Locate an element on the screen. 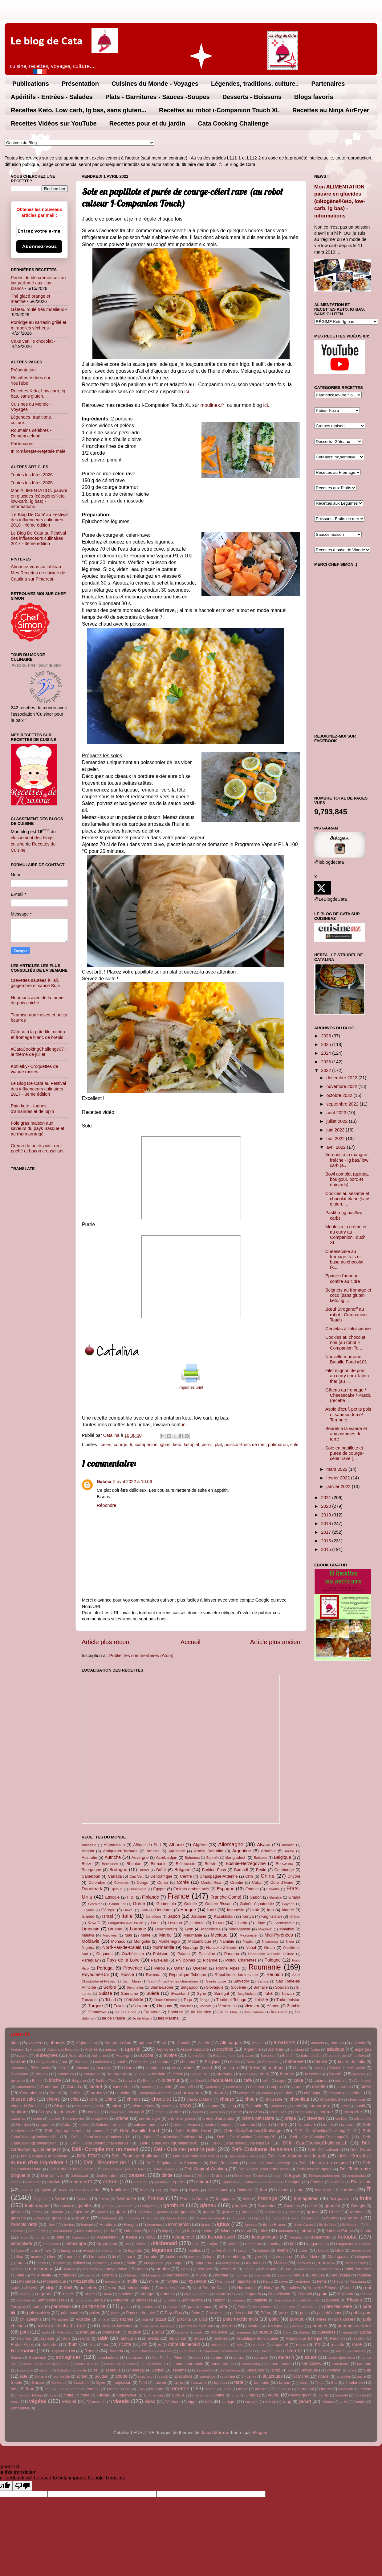  kumkuat is located at coordinates (275, 2243).